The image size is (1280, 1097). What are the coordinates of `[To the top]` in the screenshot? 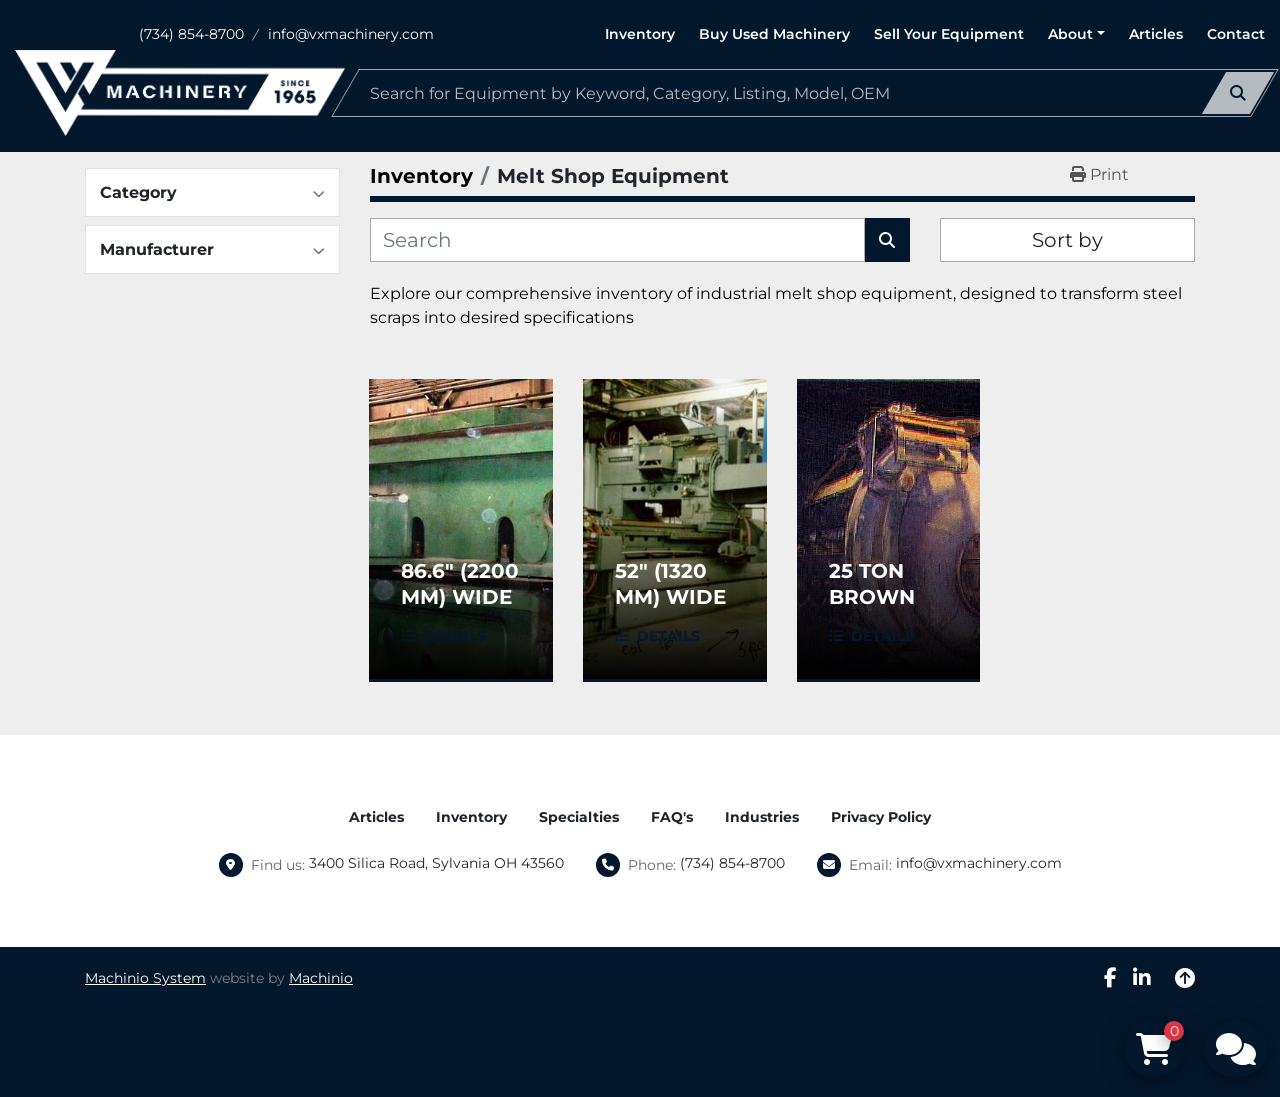 It's located at (1185, 978).